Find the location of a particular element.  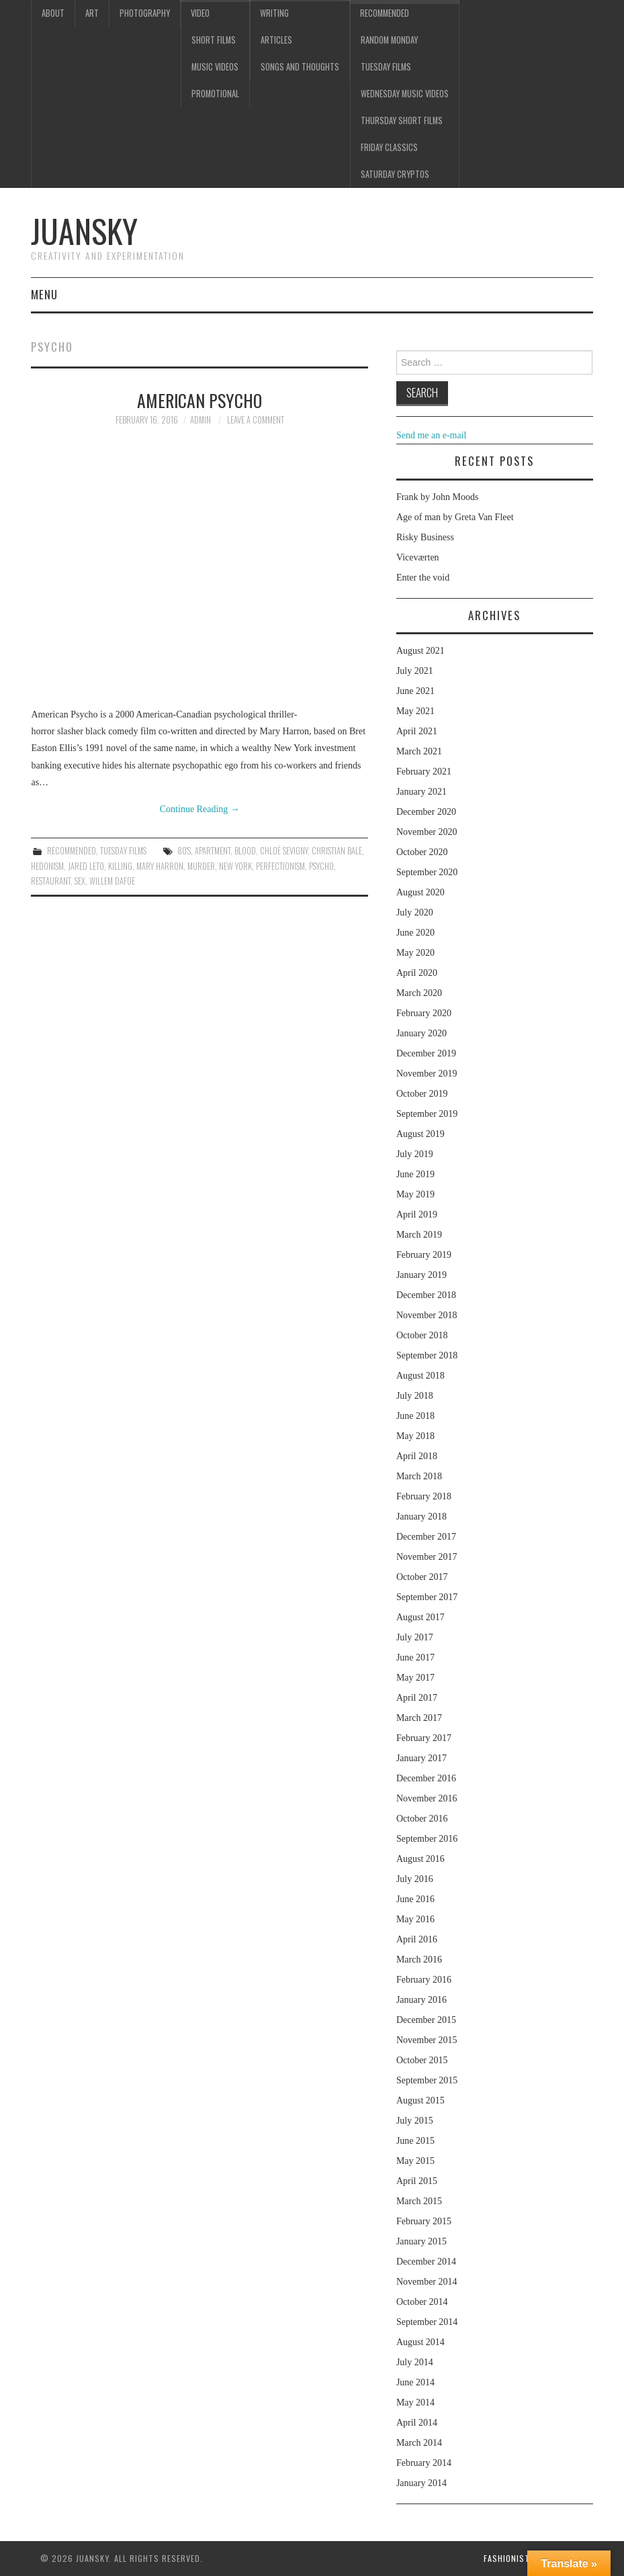

New York is located at coordinates (235, 866).